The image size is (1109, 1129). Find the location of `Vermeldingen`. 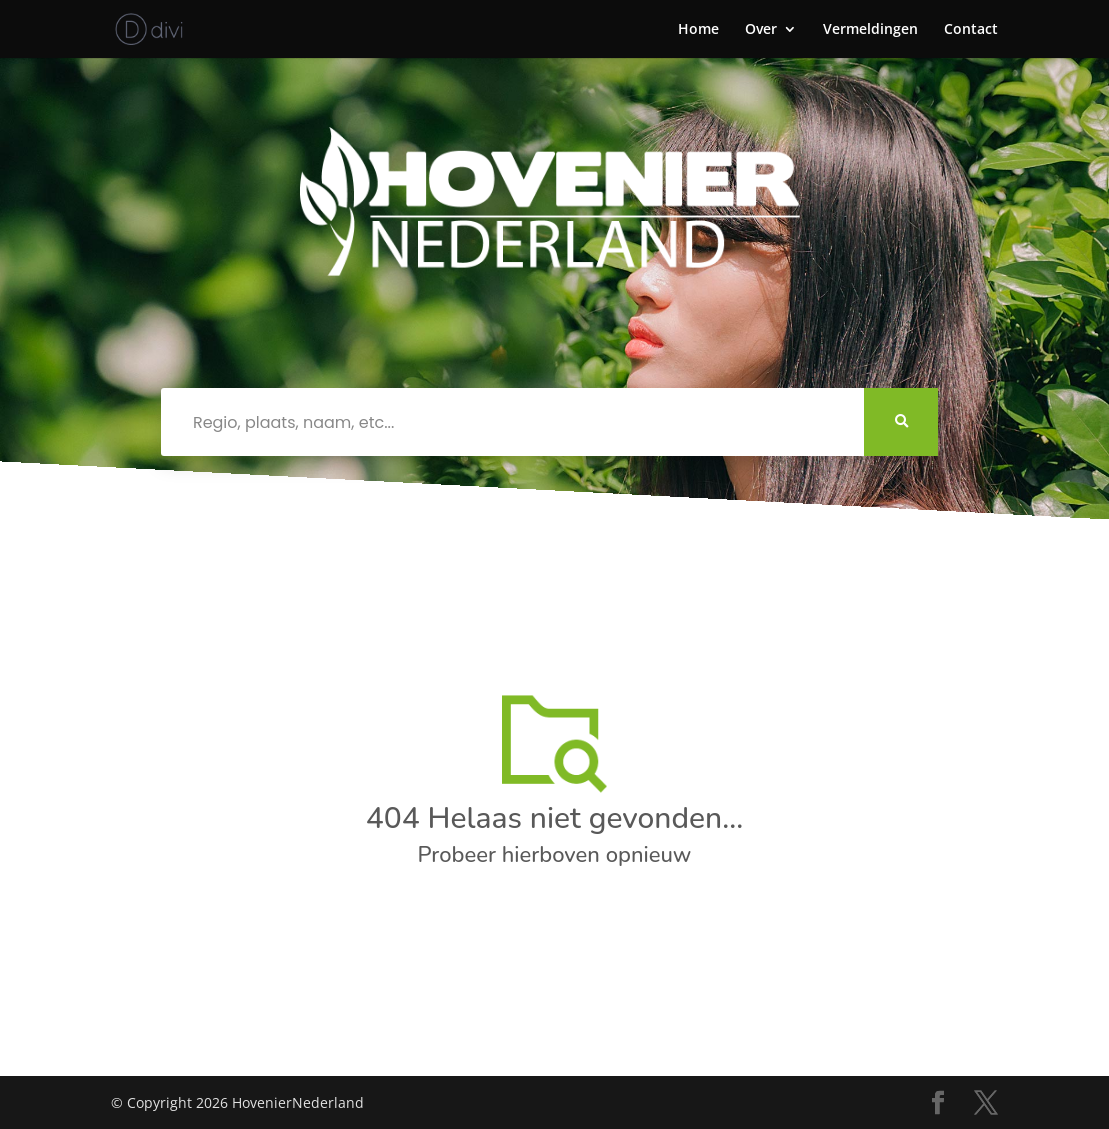

Vermeldingen is located at coordinates (870, 30).